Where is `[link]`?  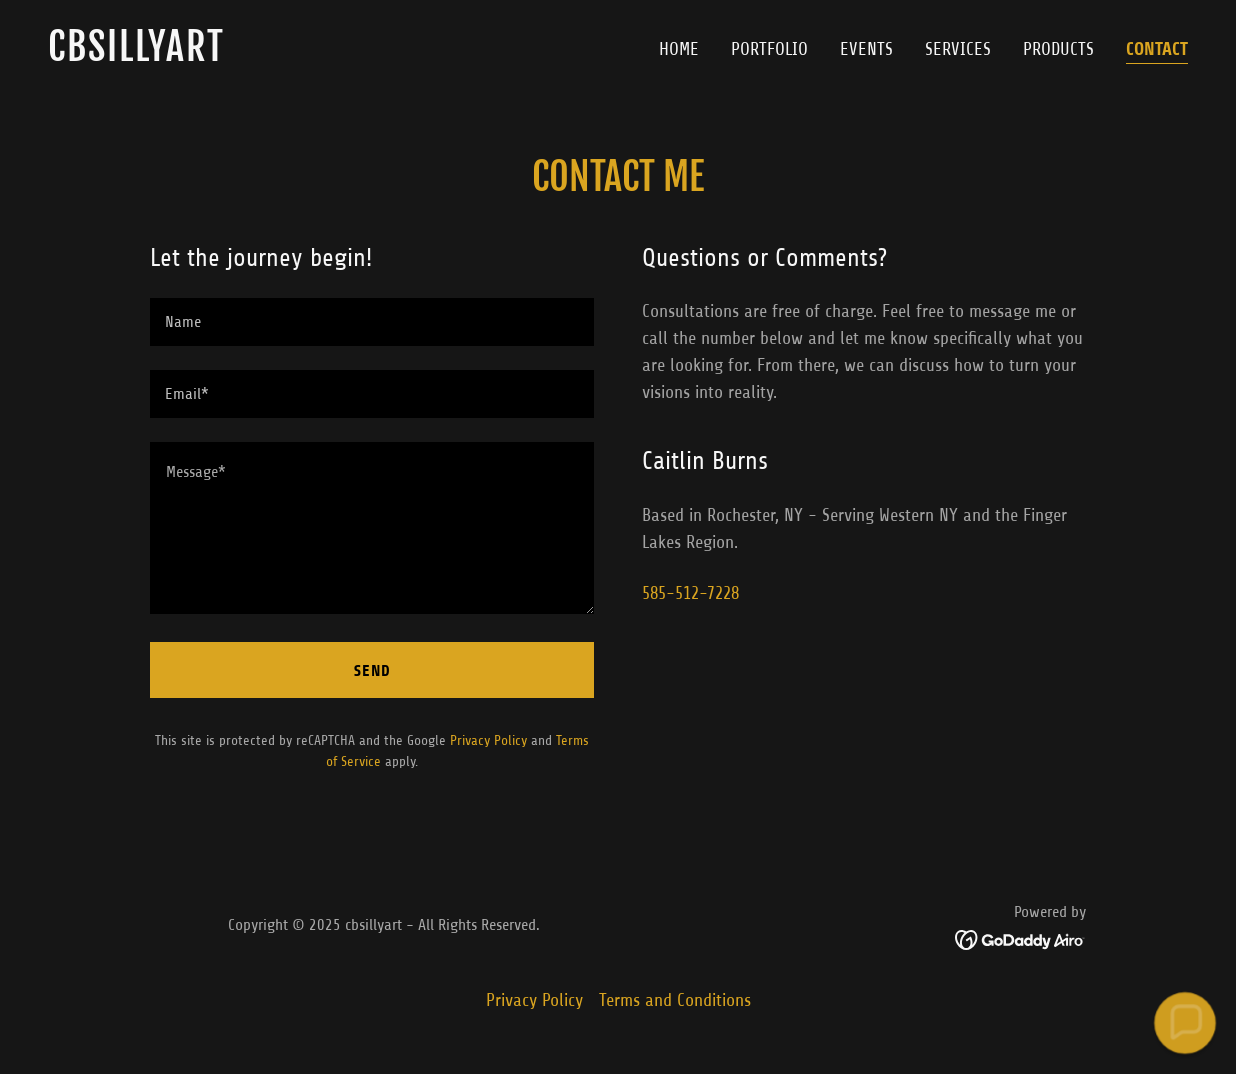 [link] is located at coordinates (325, 55).